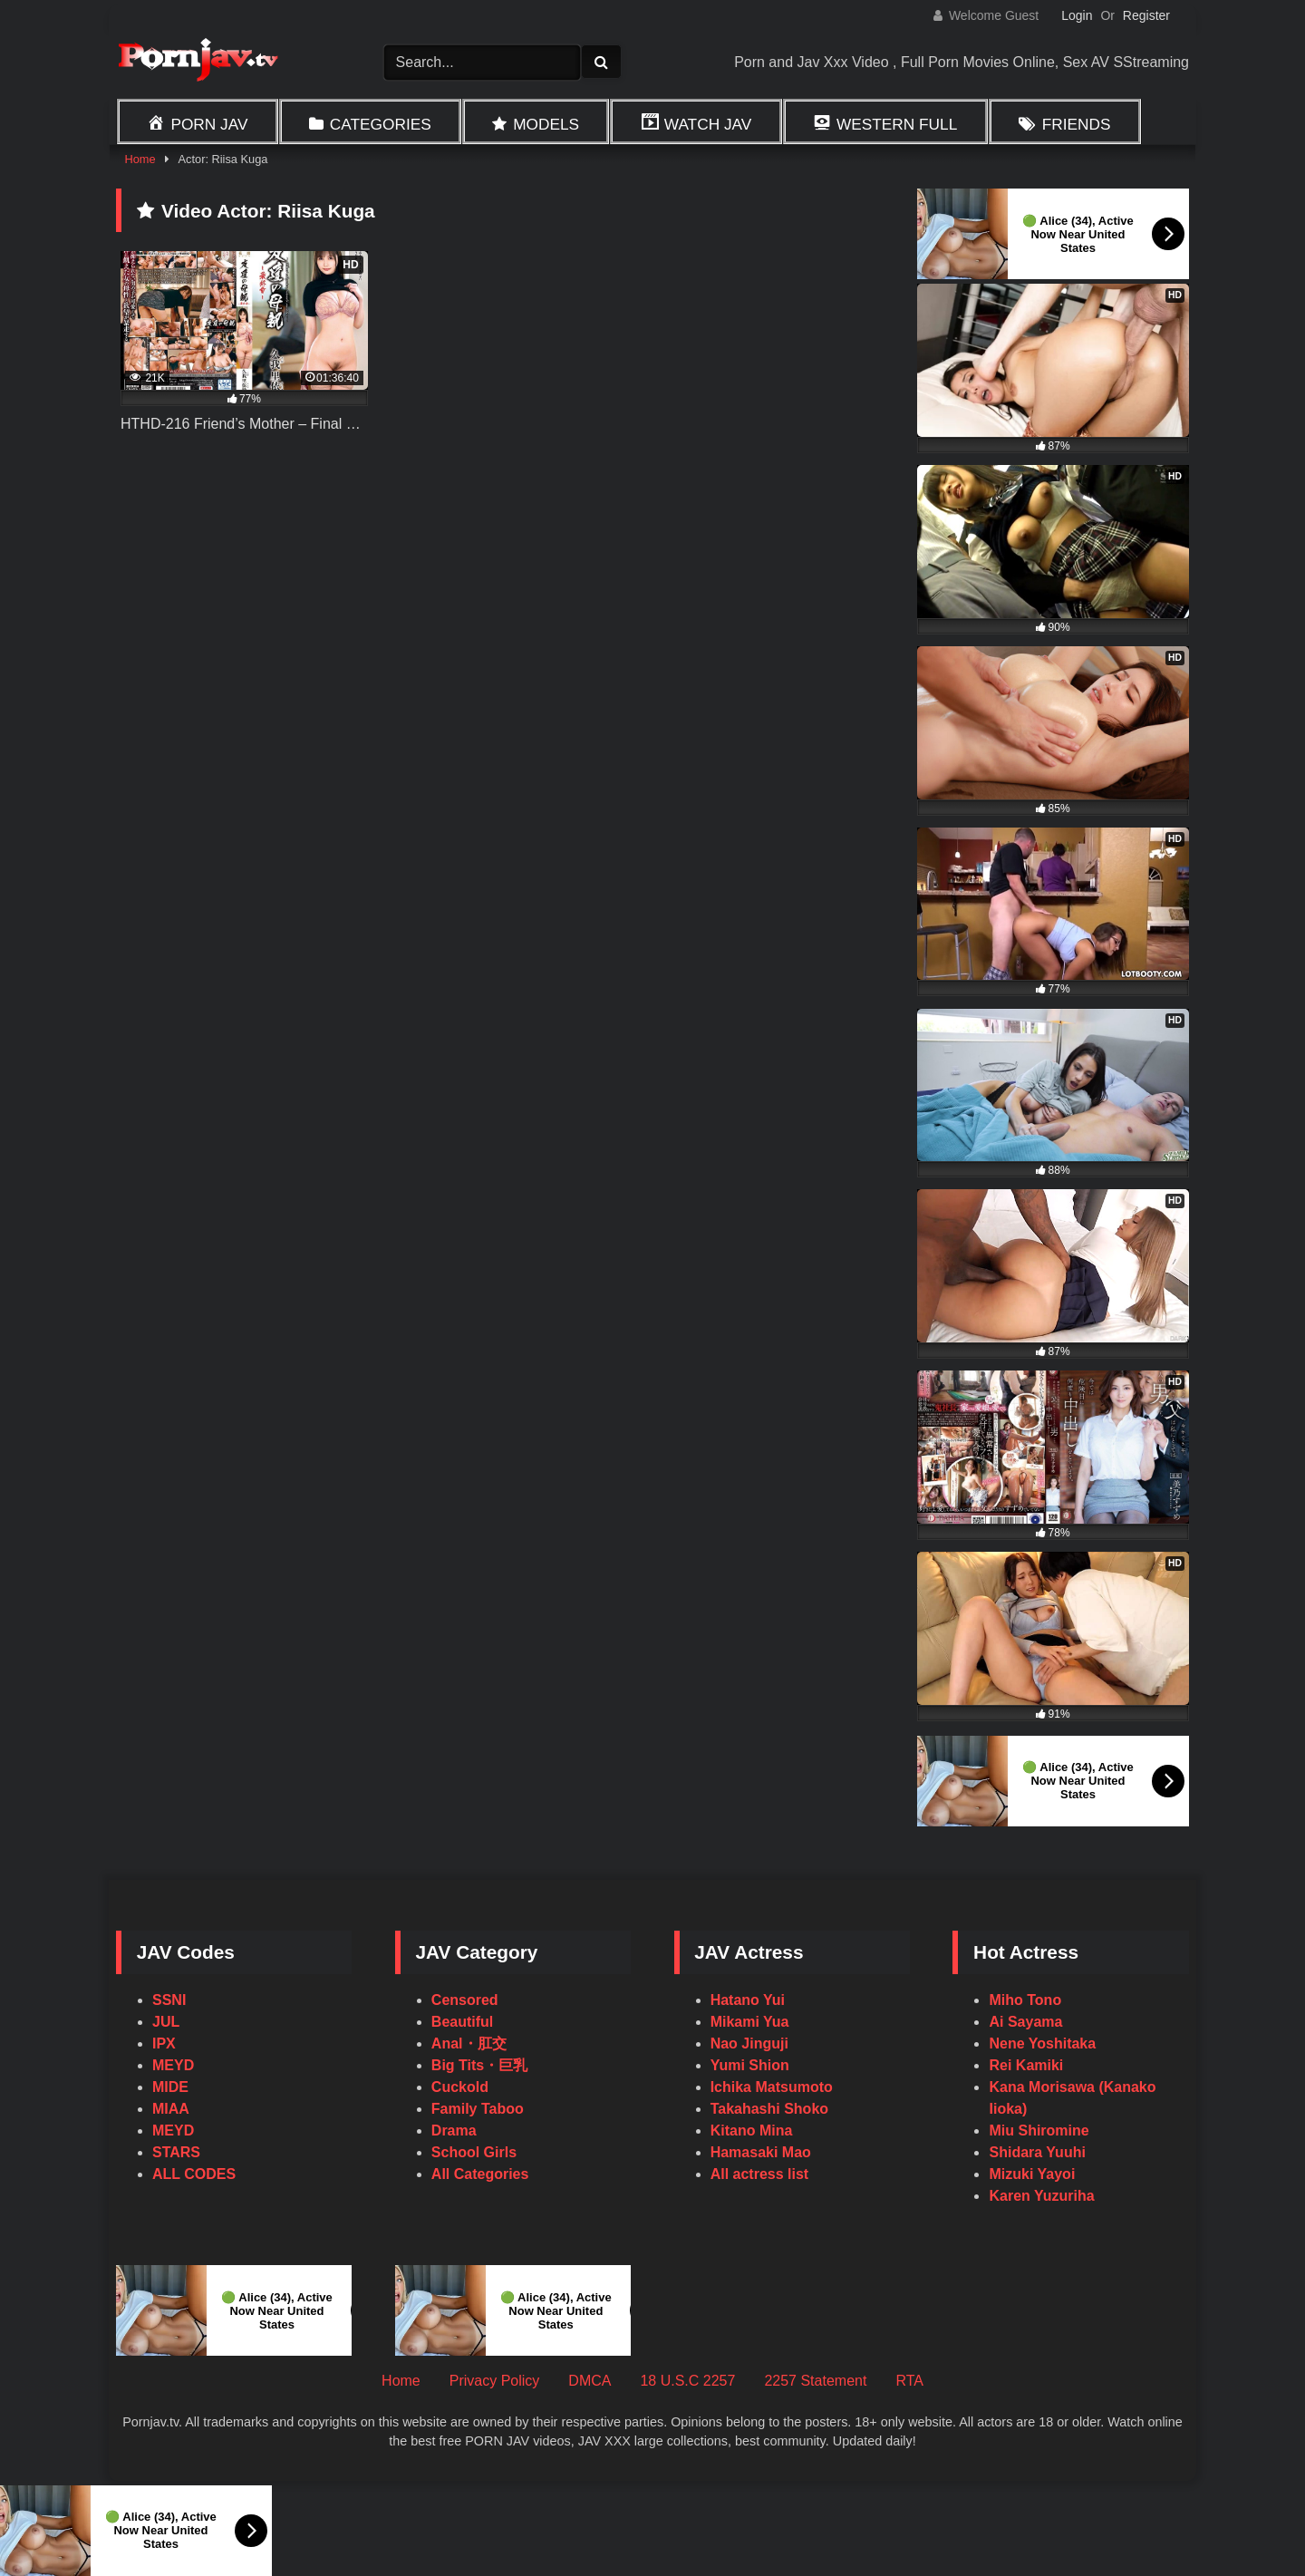  What do you see at coordinates (909, 2380) in the screenshot?
I see `RTA` at bounding box center [909, 2380].